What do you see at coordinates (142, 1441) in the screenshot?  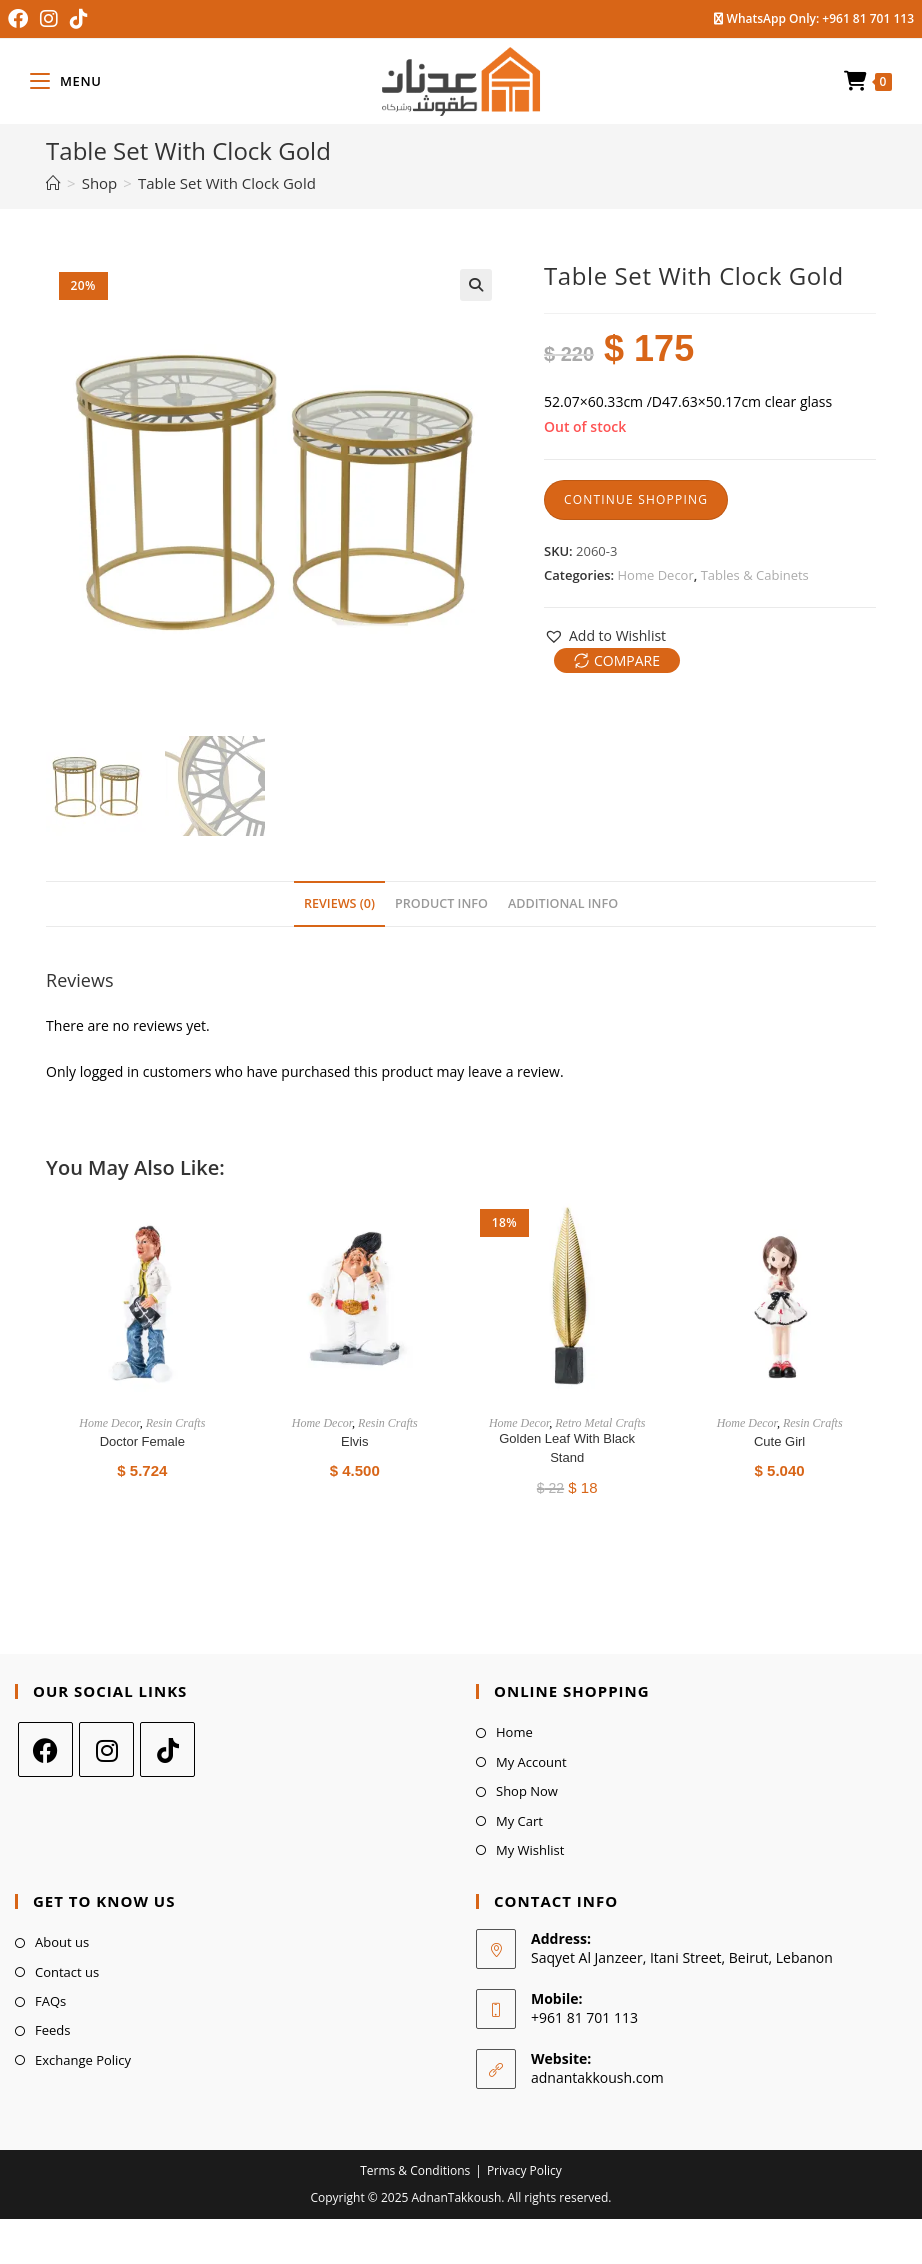 I see `Doctor Female` at bounding box center [142, 1441].